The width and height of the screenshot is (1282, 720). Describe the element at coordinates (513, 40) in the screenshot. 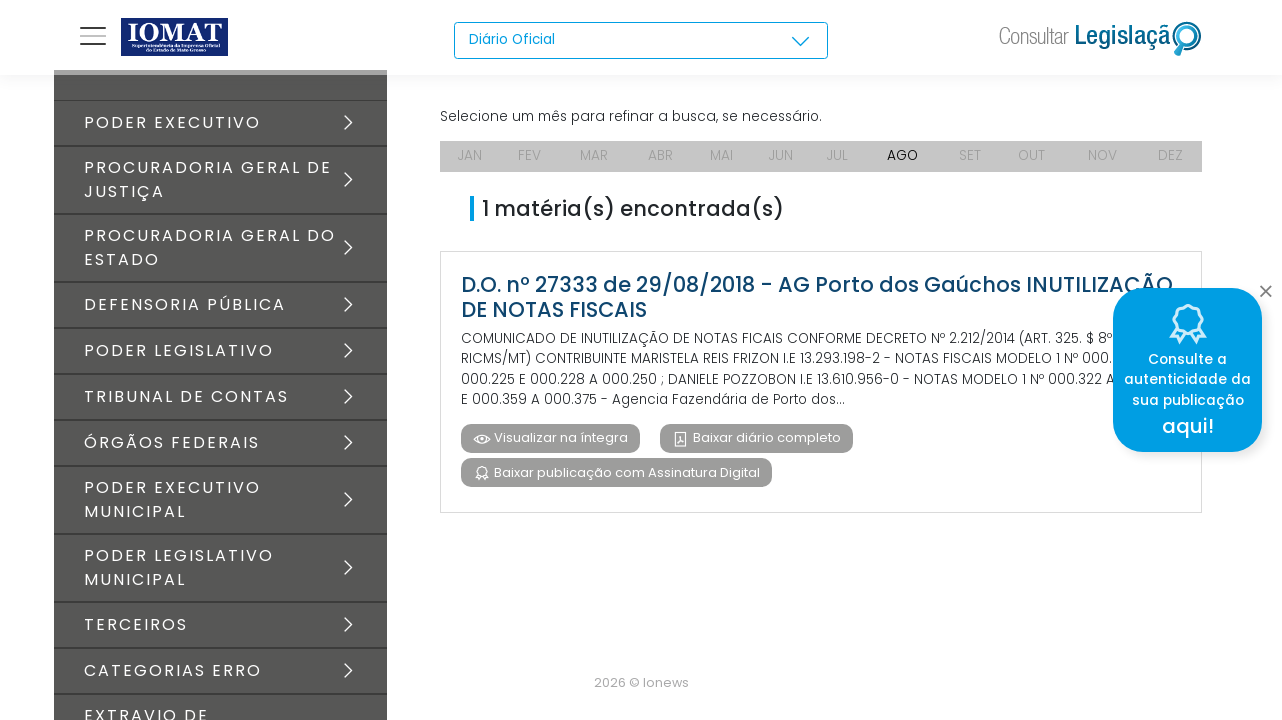

I see `Diário Oficial [textbox]` at that location.